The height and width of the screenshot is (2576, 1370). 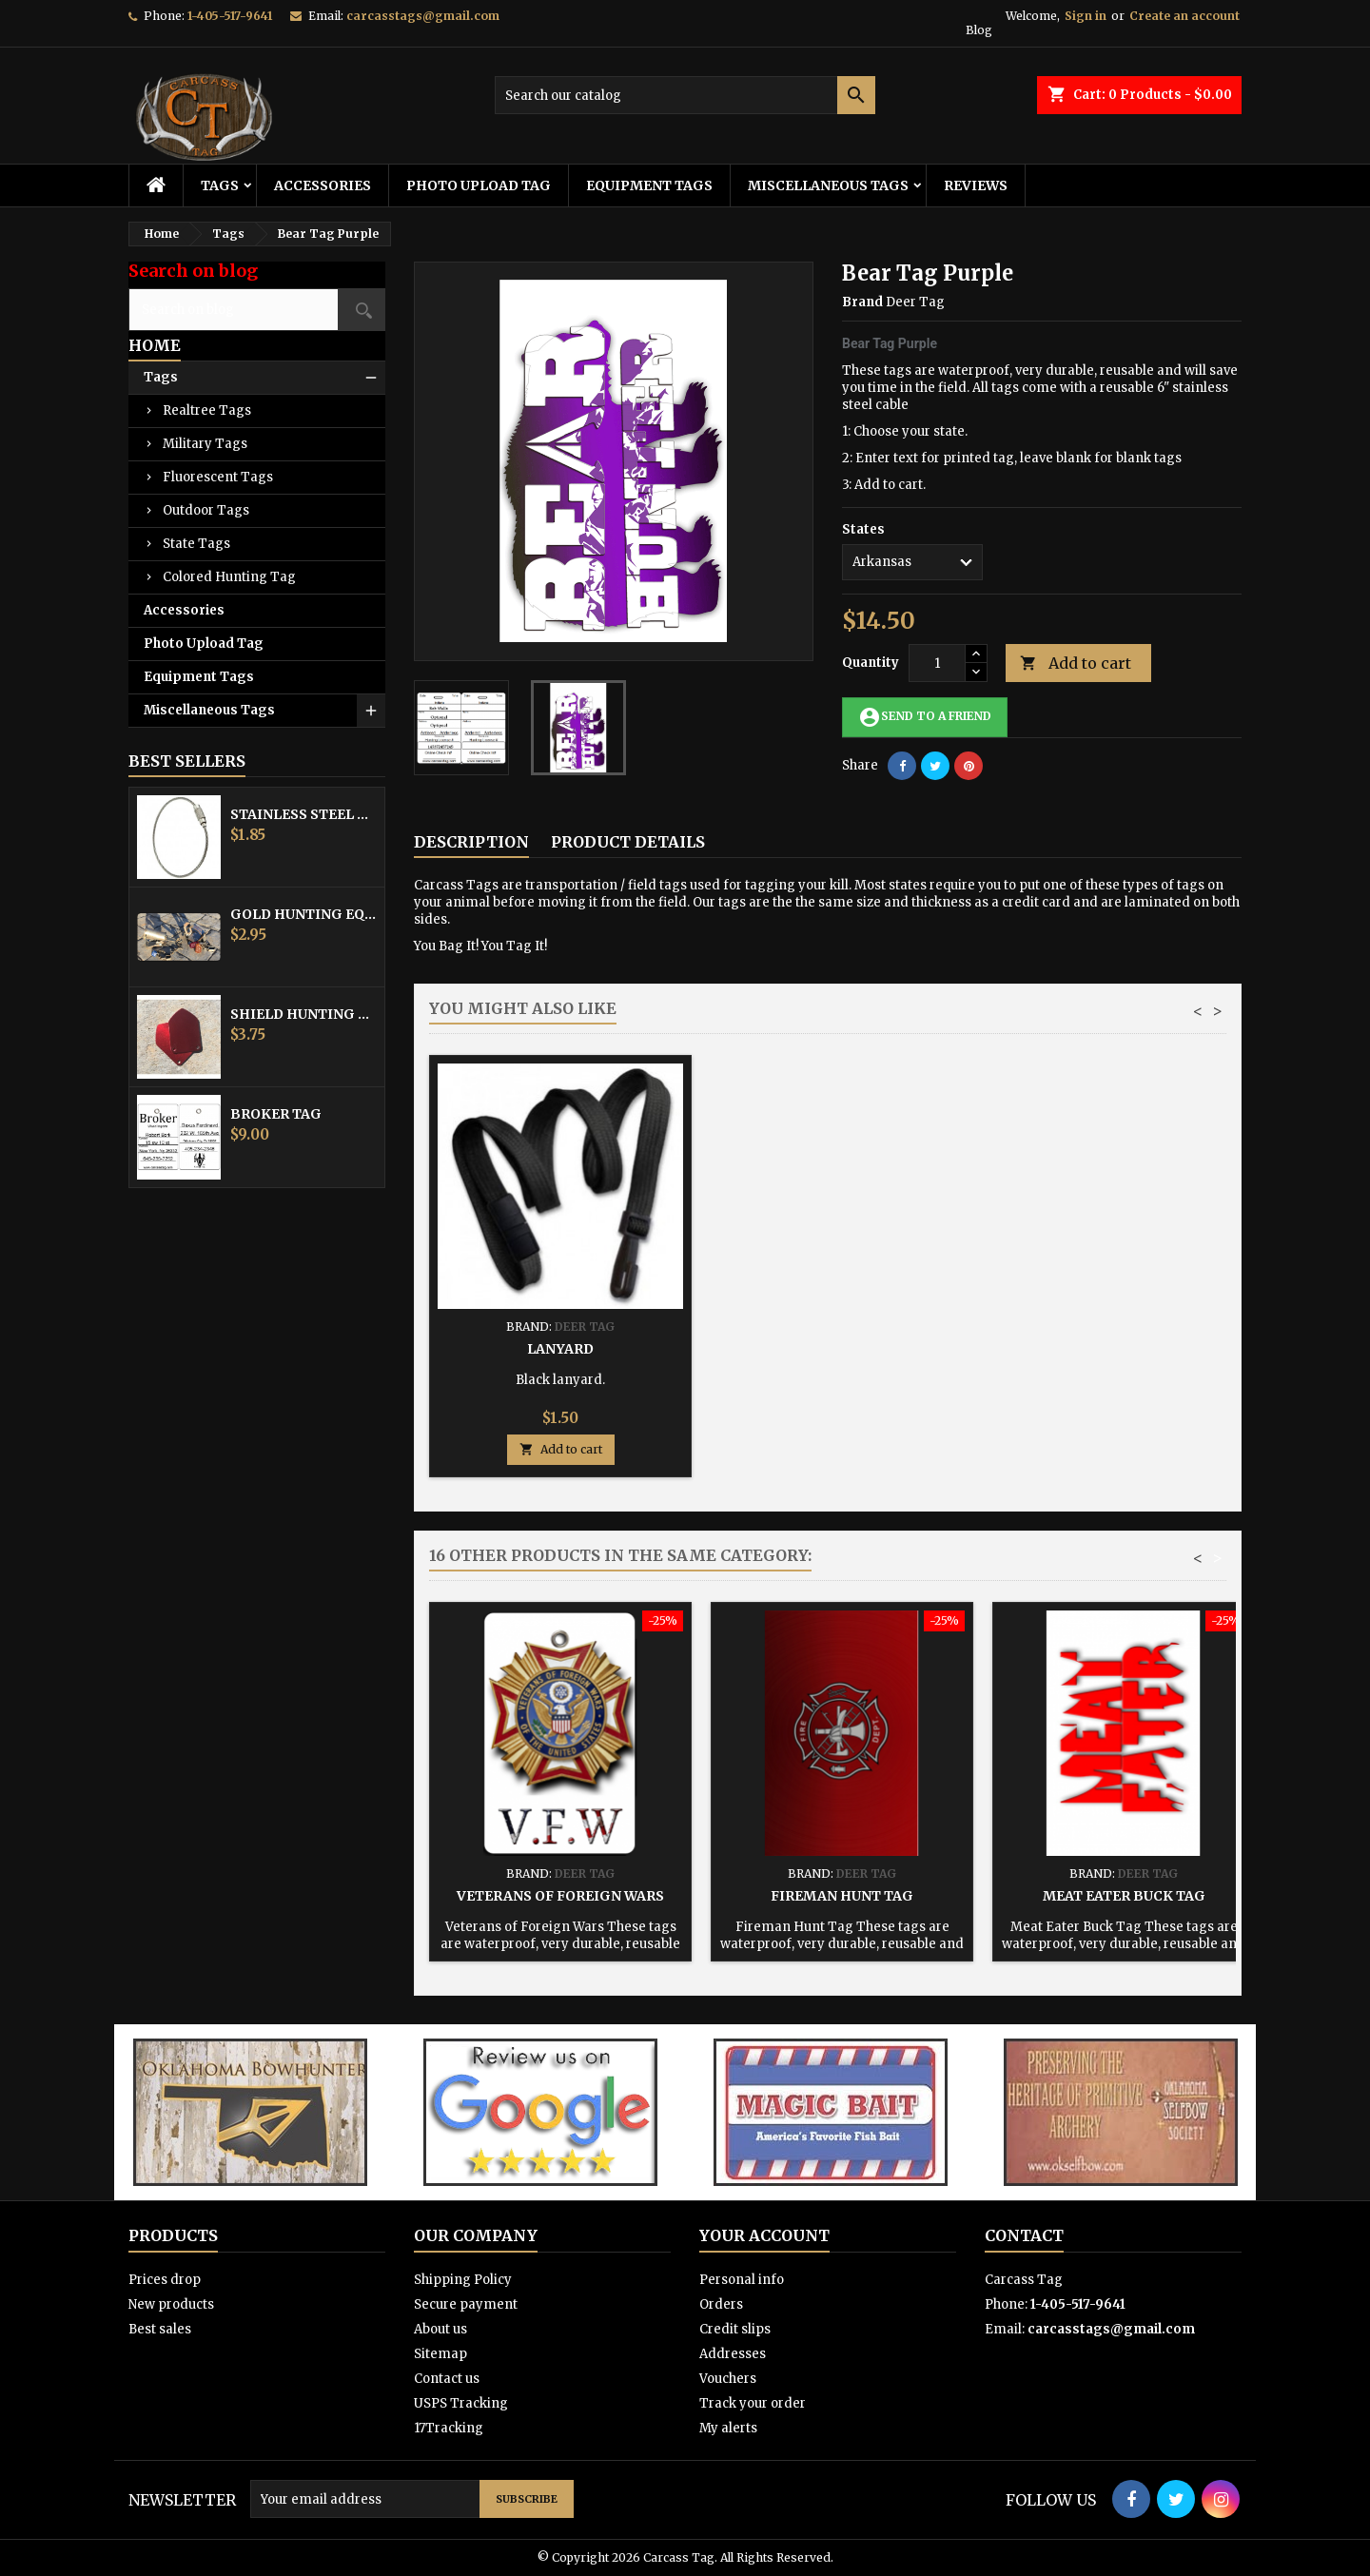 I want to click on Realtree Tags, so click(x=207, y=410).